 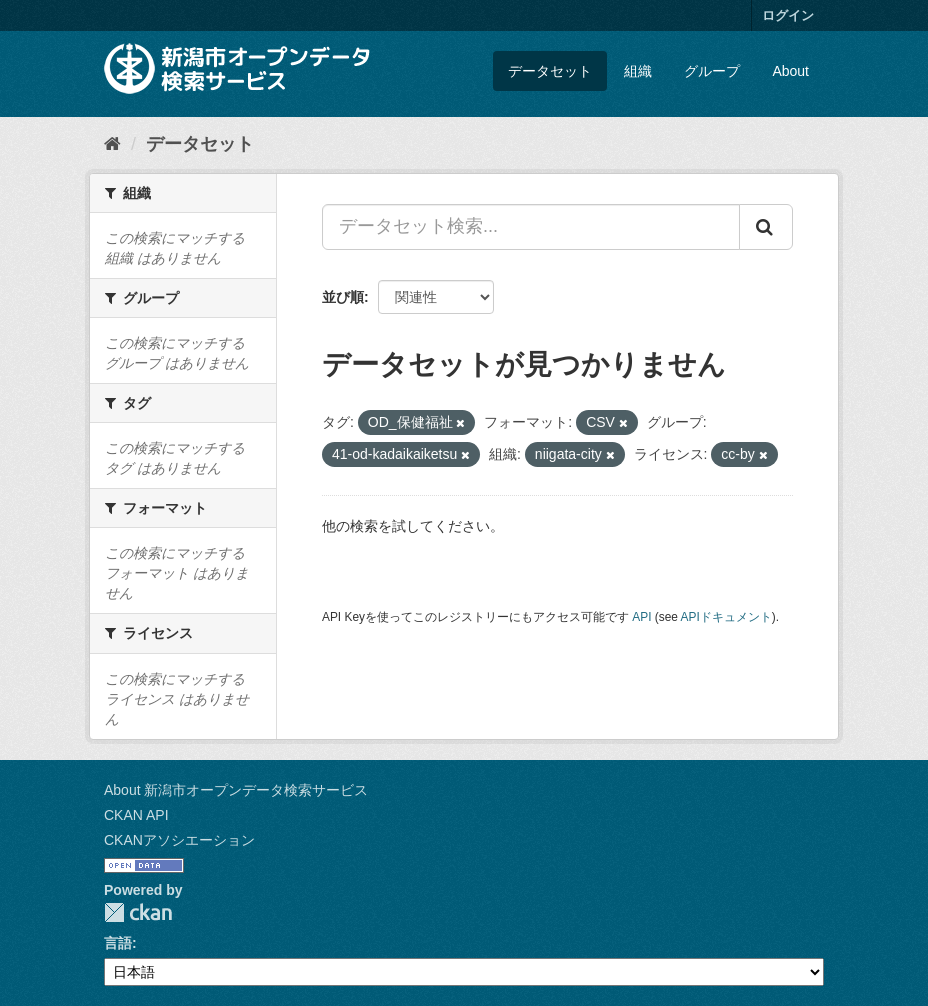 I want to click on 組織, so click(x=638, y=71).